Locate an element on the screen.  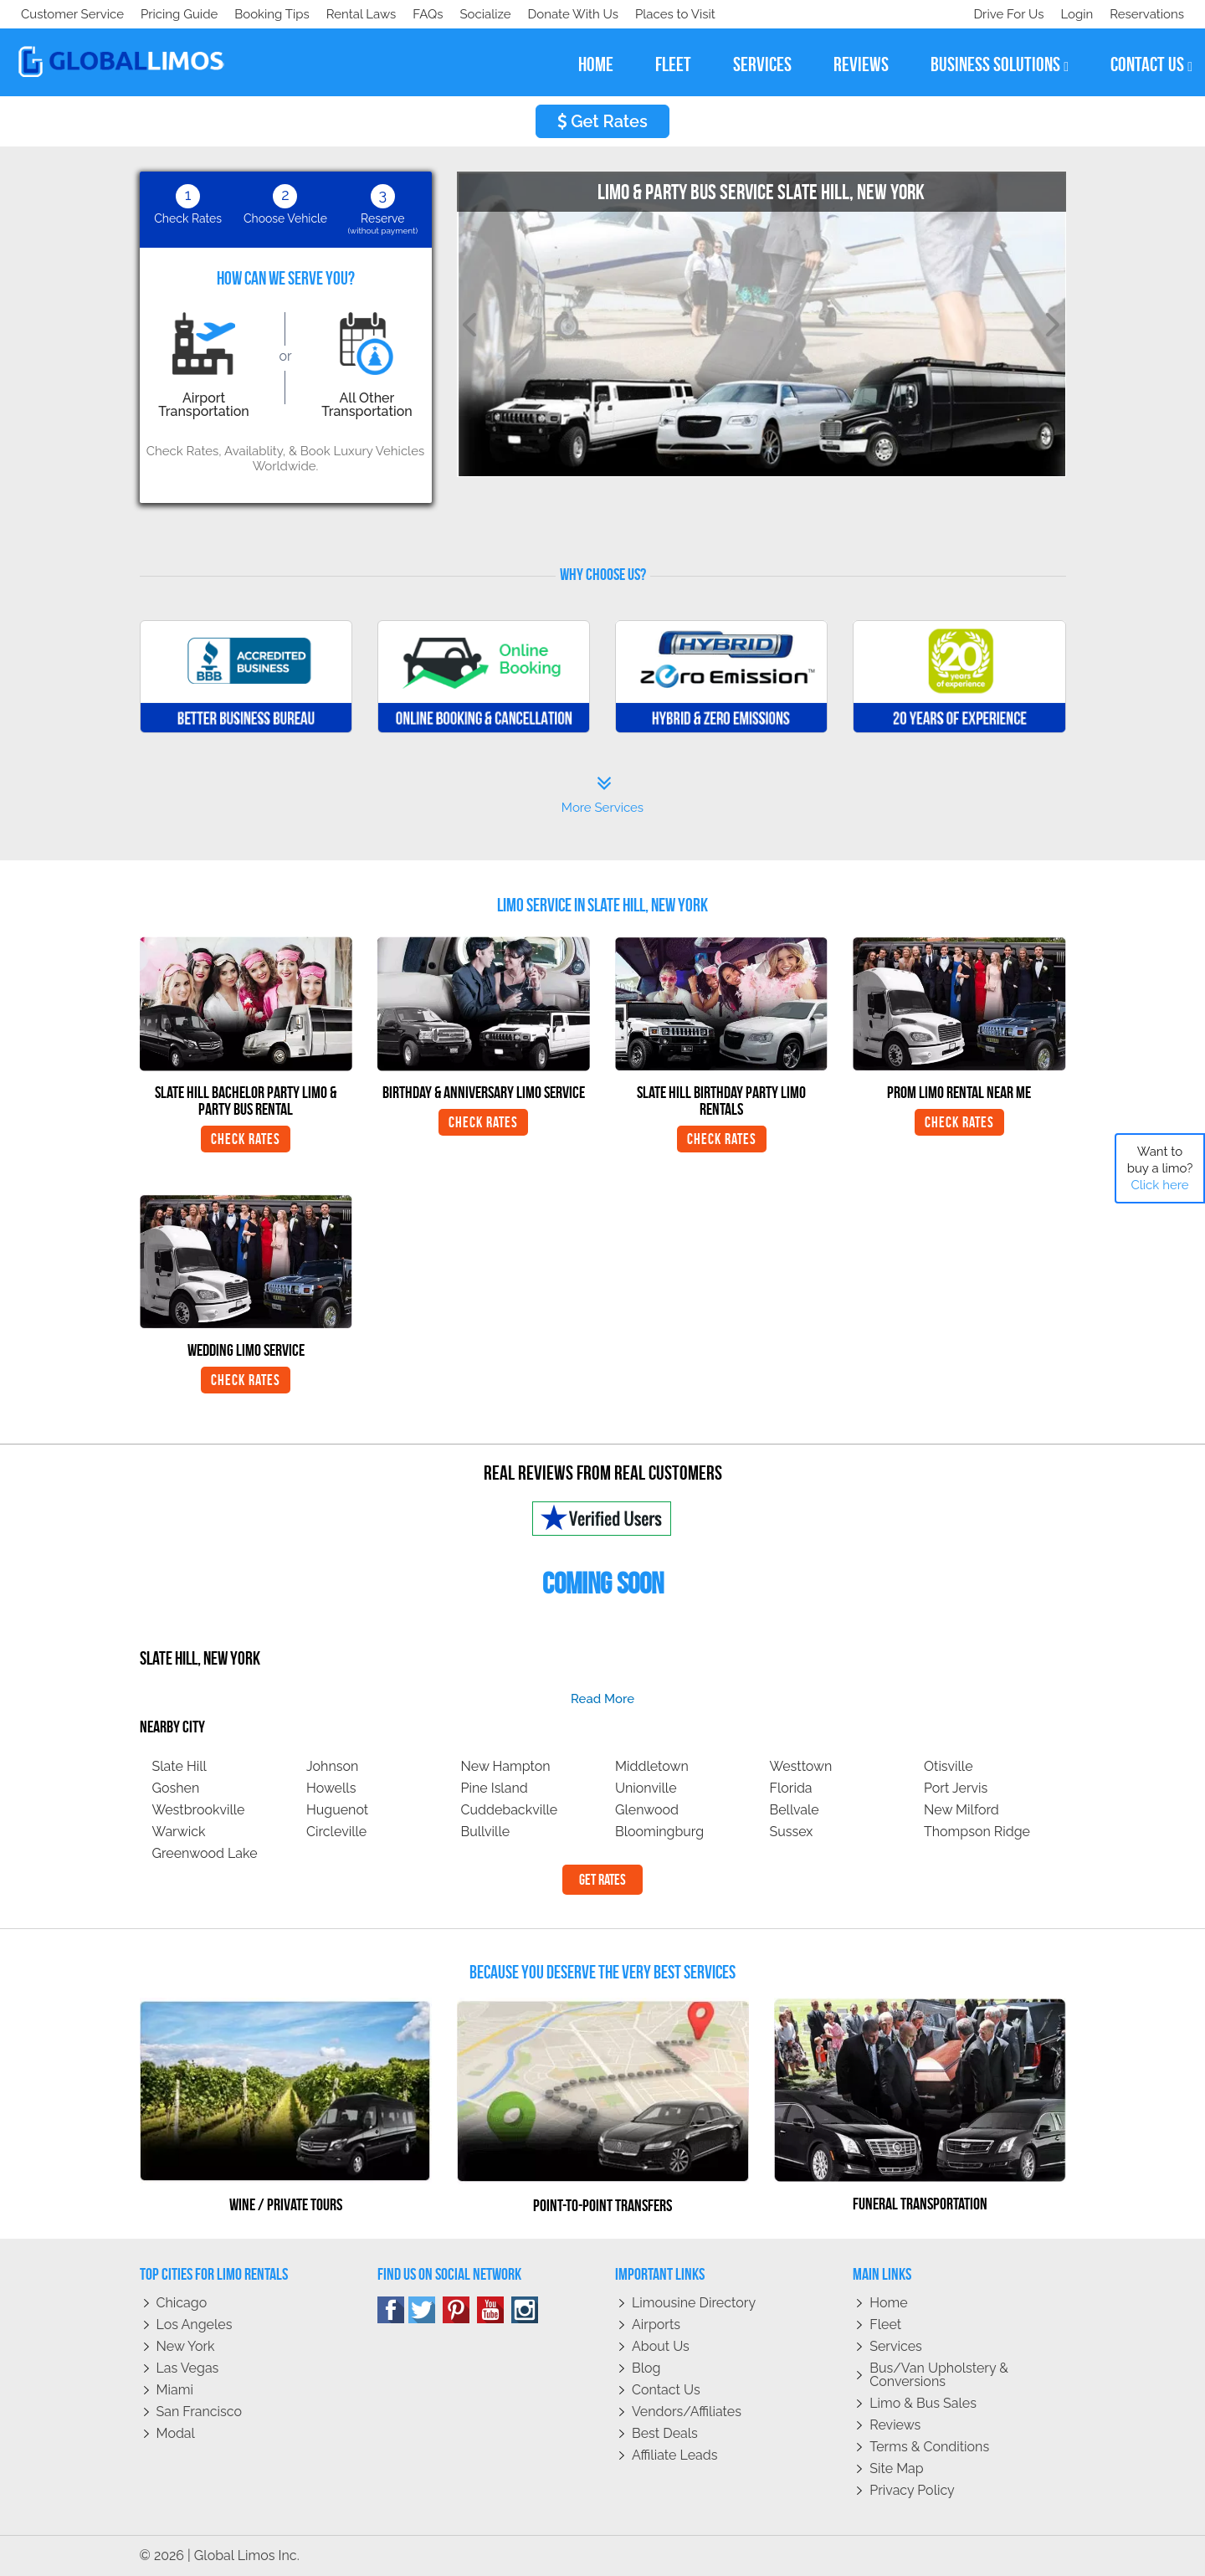
business solutions is located at coordinates (1000, 65).